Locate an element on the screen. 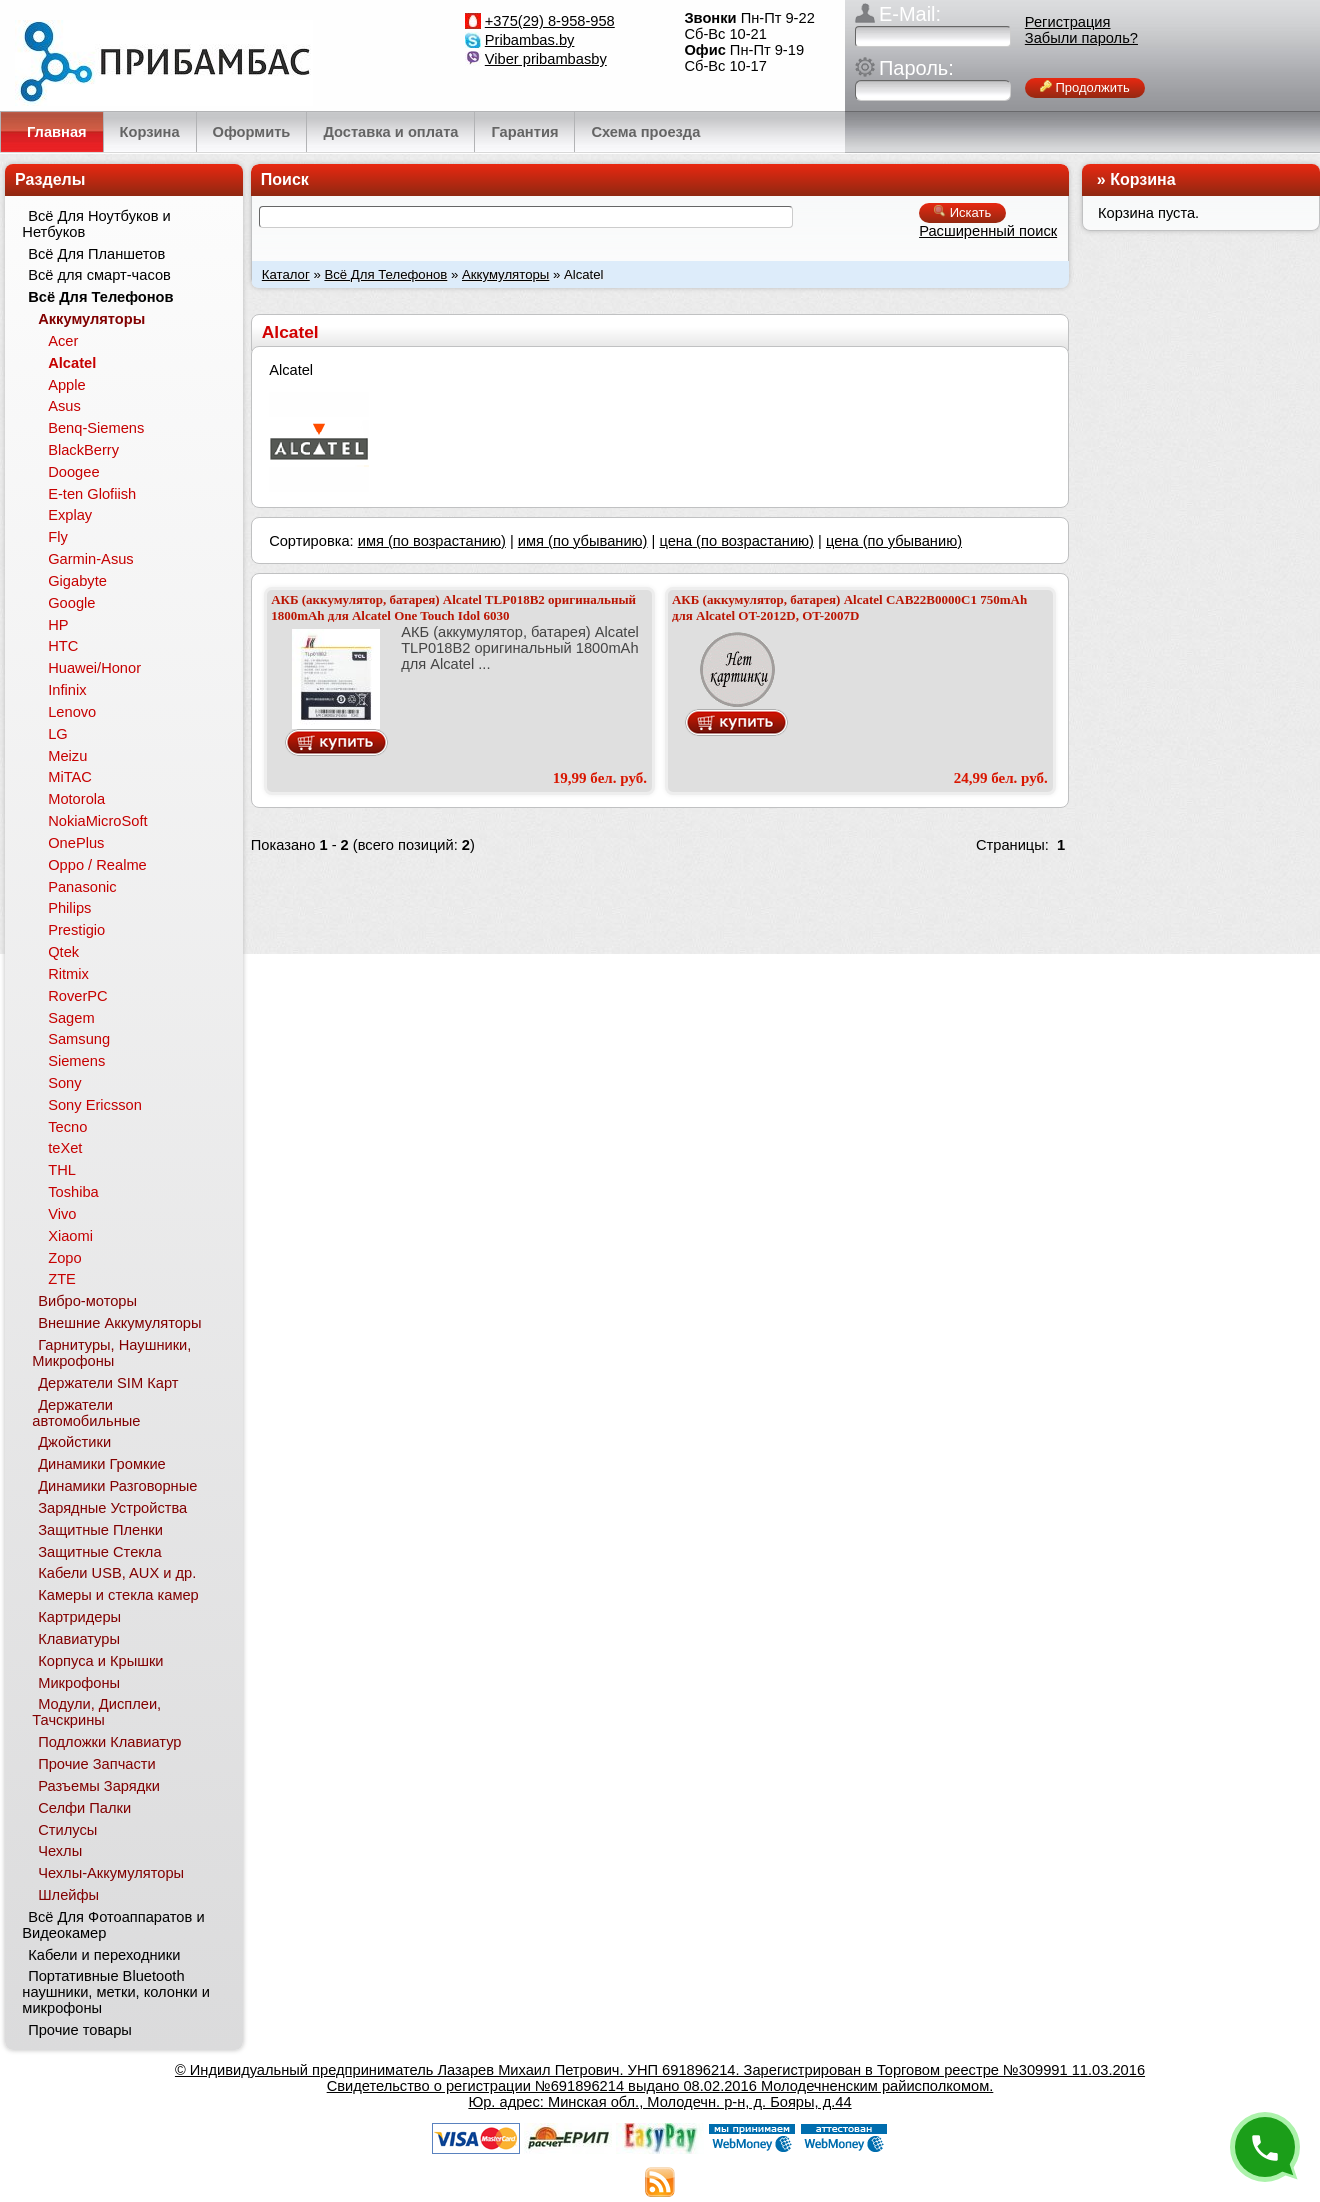  Гарнитуры, Наушники, Микрофоны is located at coordinates (111, 1353).